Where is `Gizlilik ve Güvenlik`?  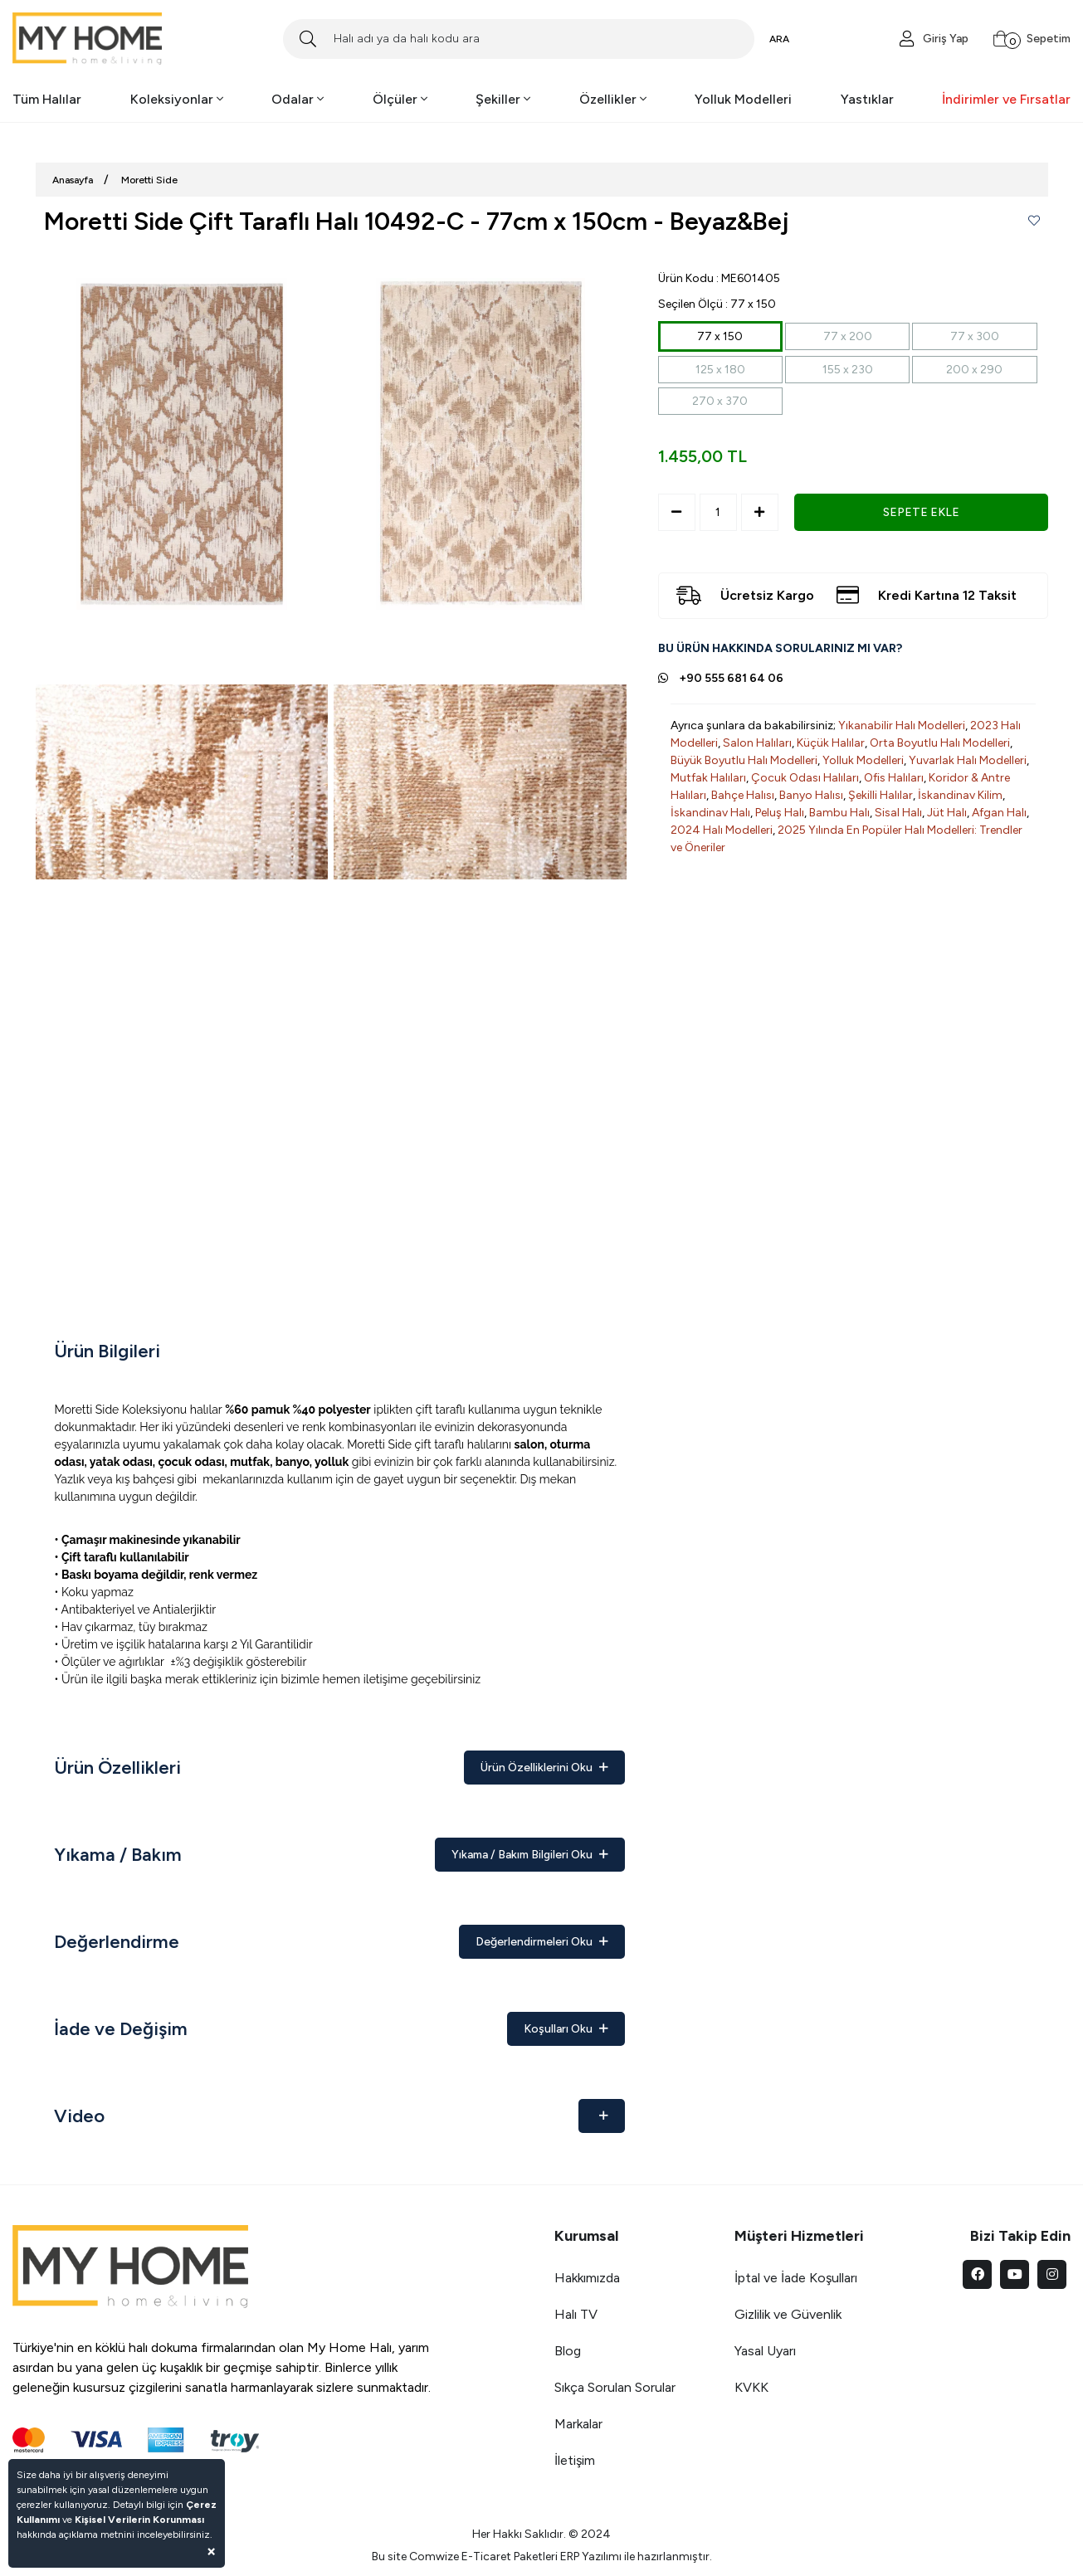 Gizlilik ve Güvenlik is located at coordinates (788, 2314).